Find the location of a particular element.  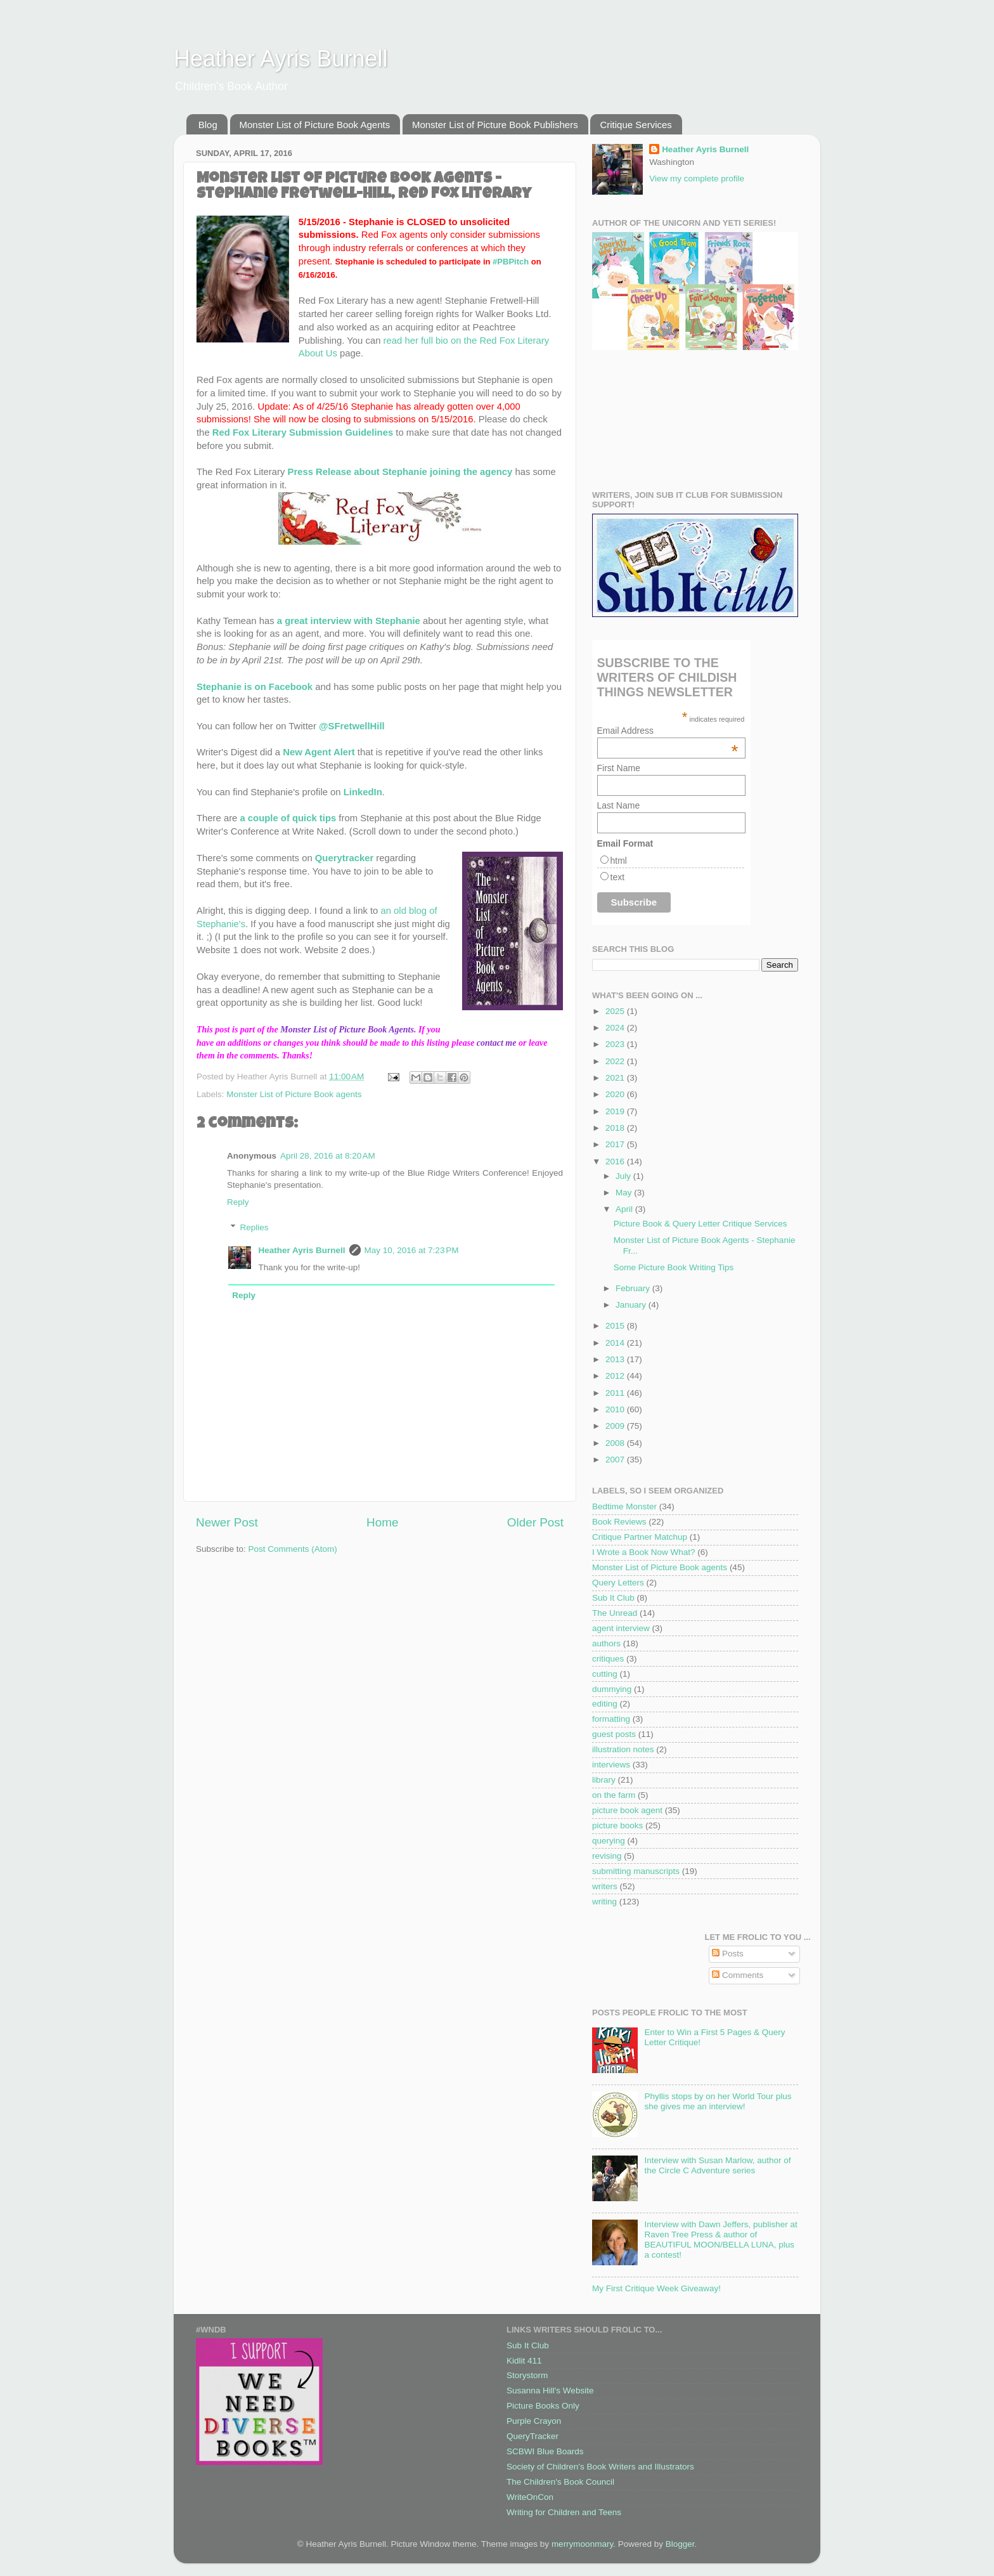

2016 is located at coordinates (616, 1161).